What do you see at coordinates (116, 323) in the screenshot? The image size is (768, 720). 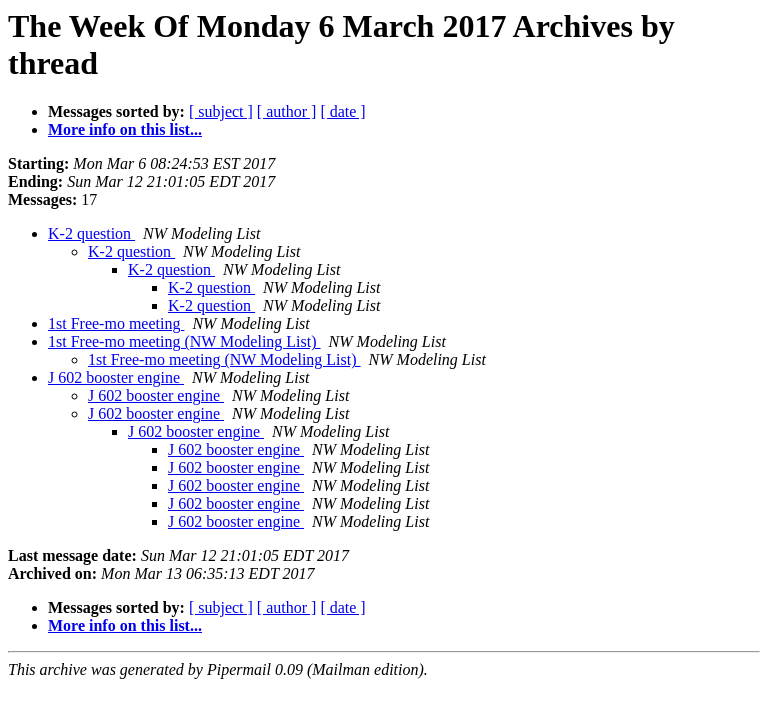 I see `1st Free-mo meeting` at bounding box center [116, 323].